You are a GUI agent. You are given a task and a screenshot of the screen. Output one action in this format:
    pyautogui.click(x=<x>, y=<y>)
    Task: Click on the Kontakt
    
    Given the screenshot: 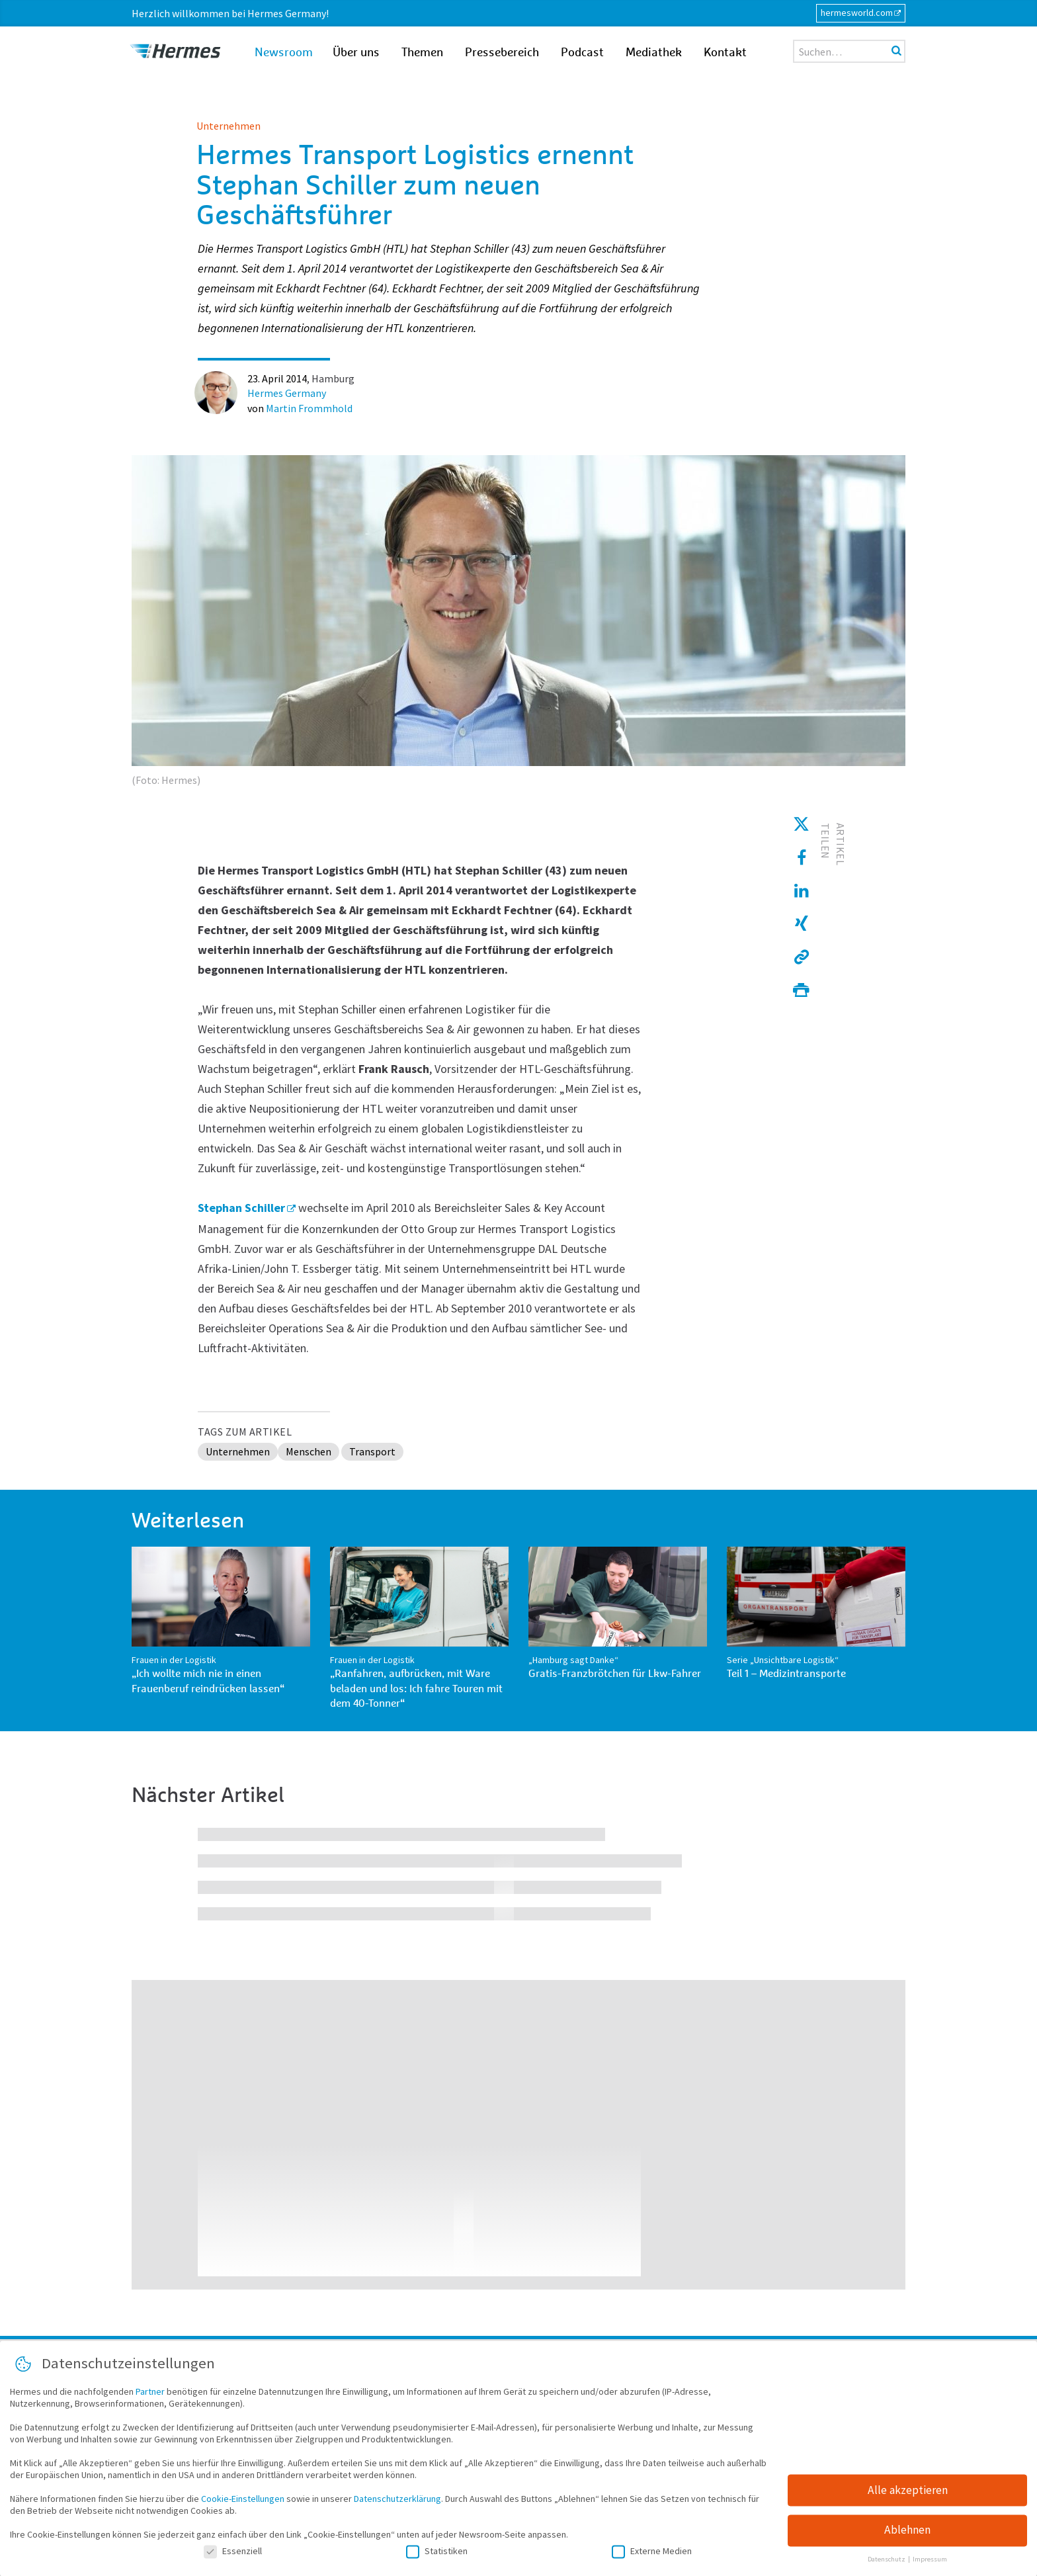 What is the action you would take?
    pyautogui.click(x=725, y=53)
    